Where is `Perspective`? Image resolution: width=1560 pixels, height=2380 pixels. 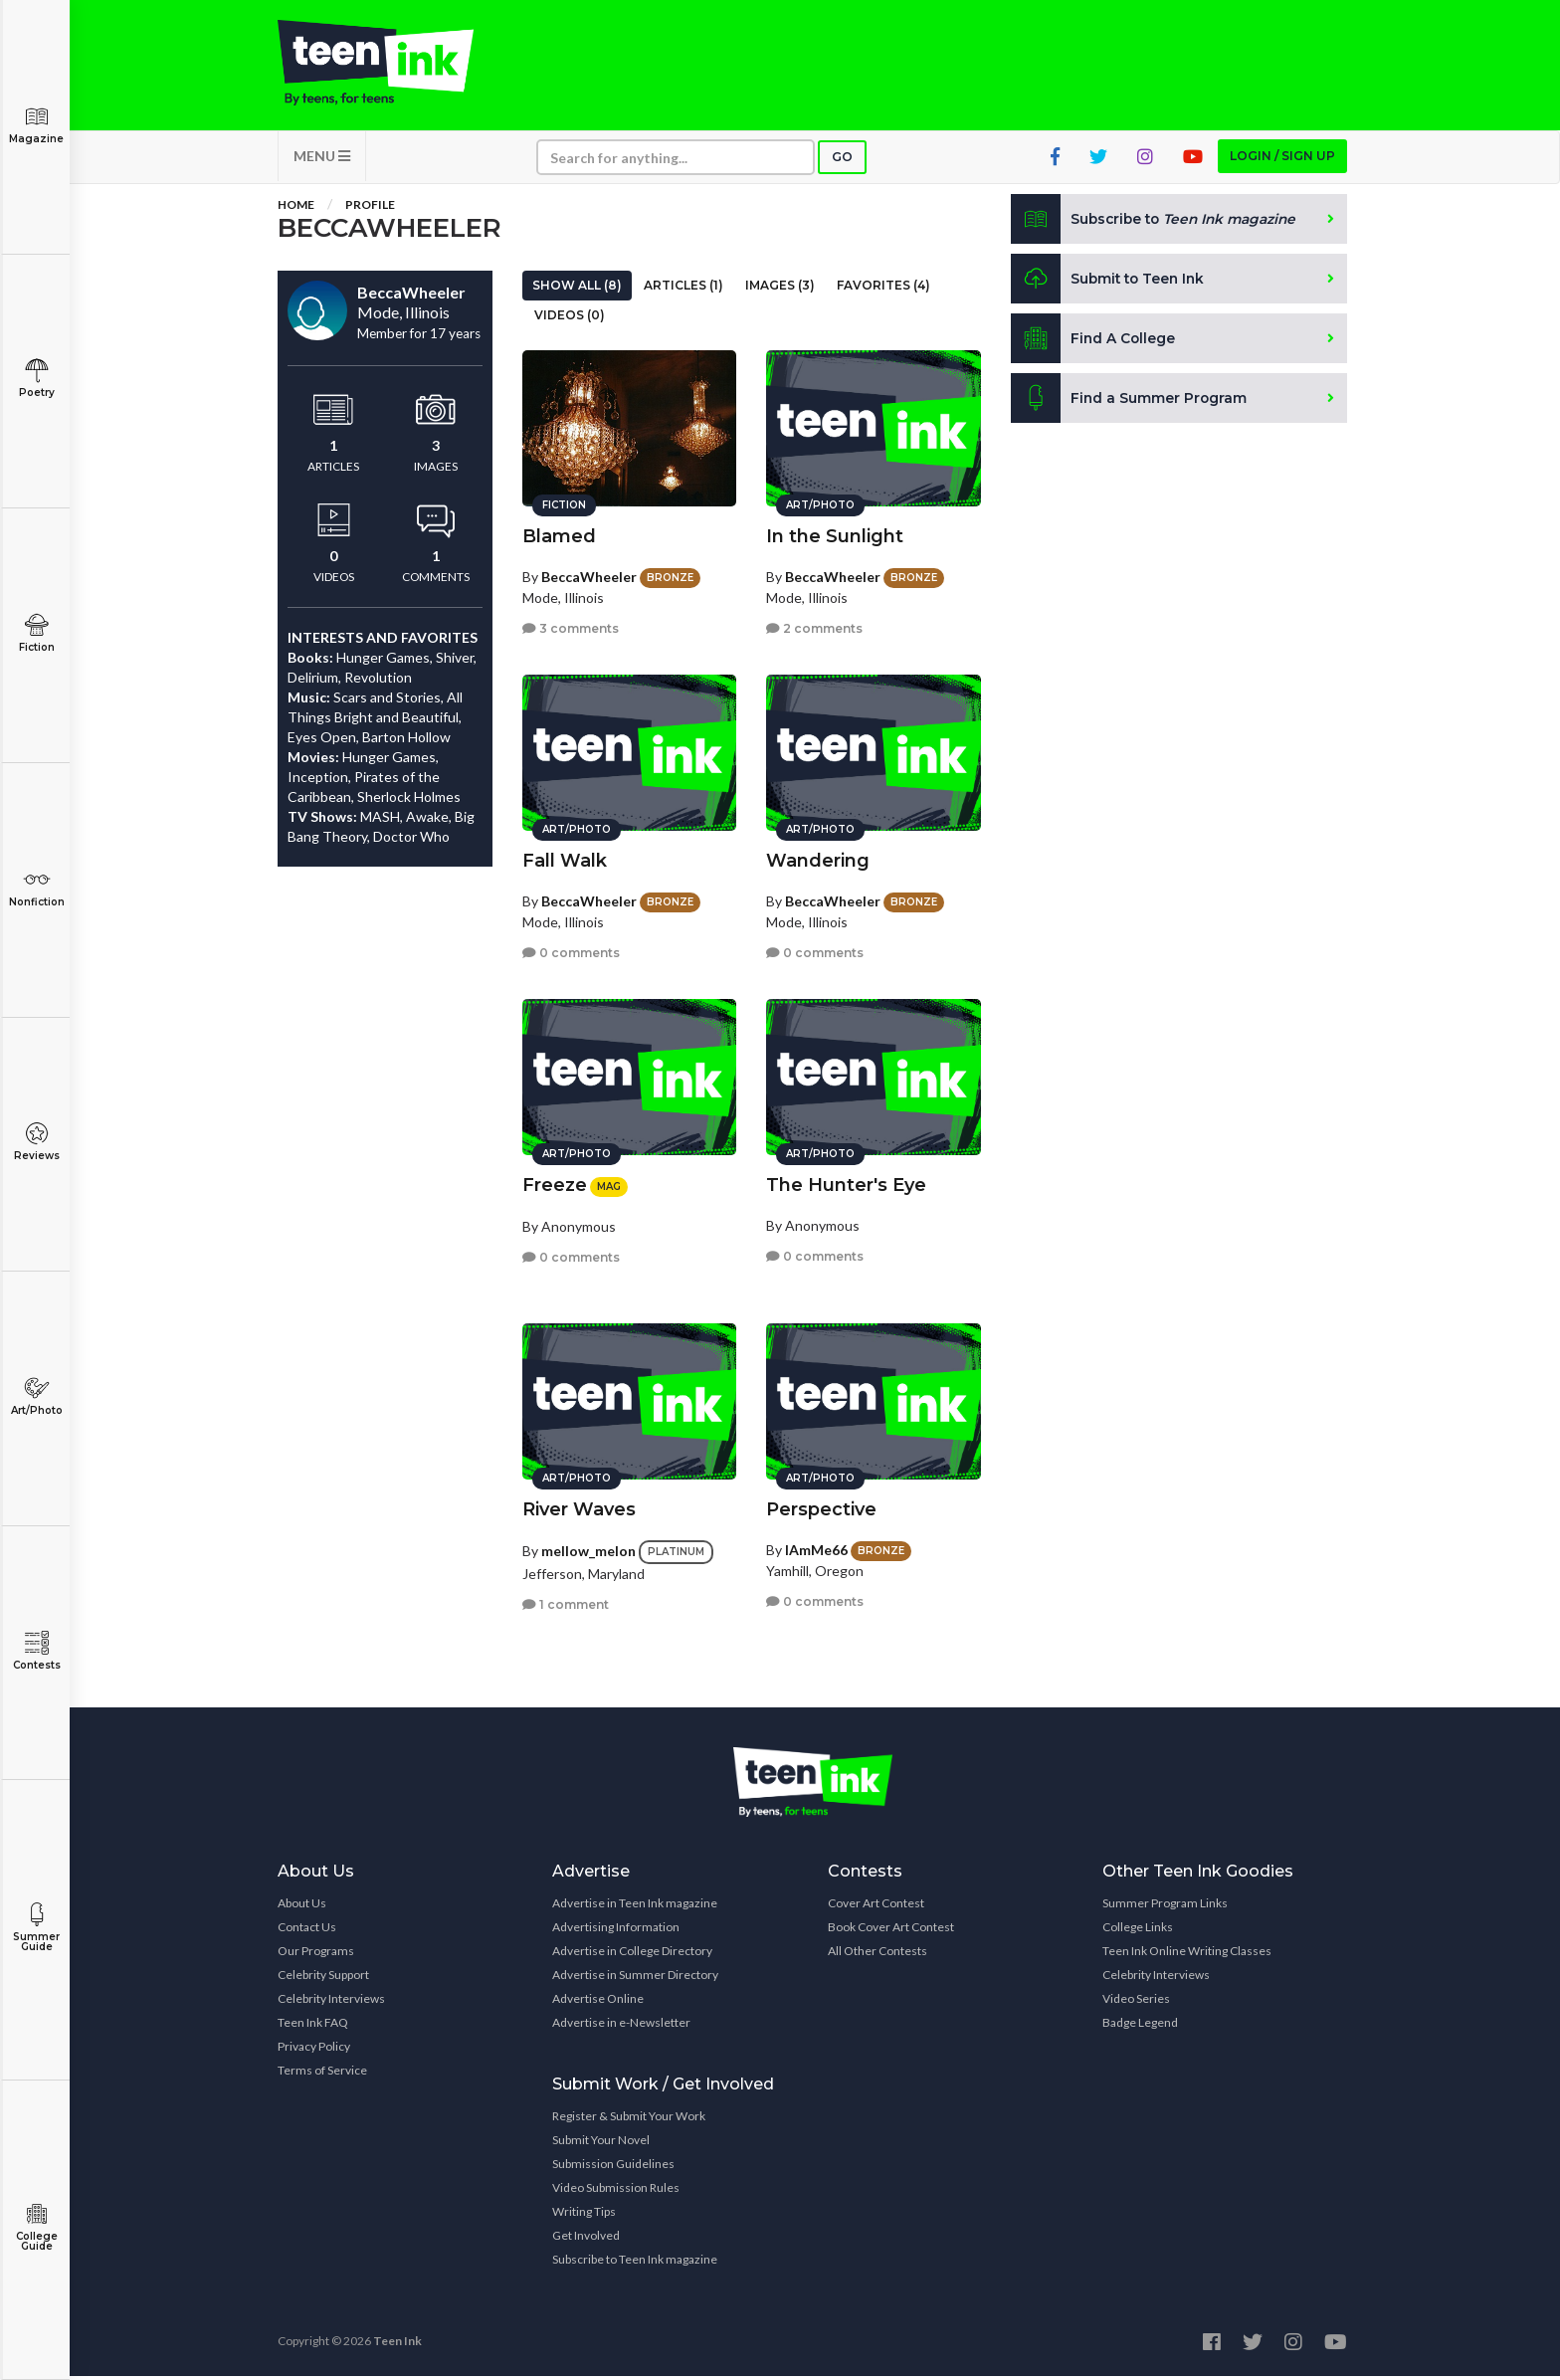 Perspective is located at coordinates (821, 1506).